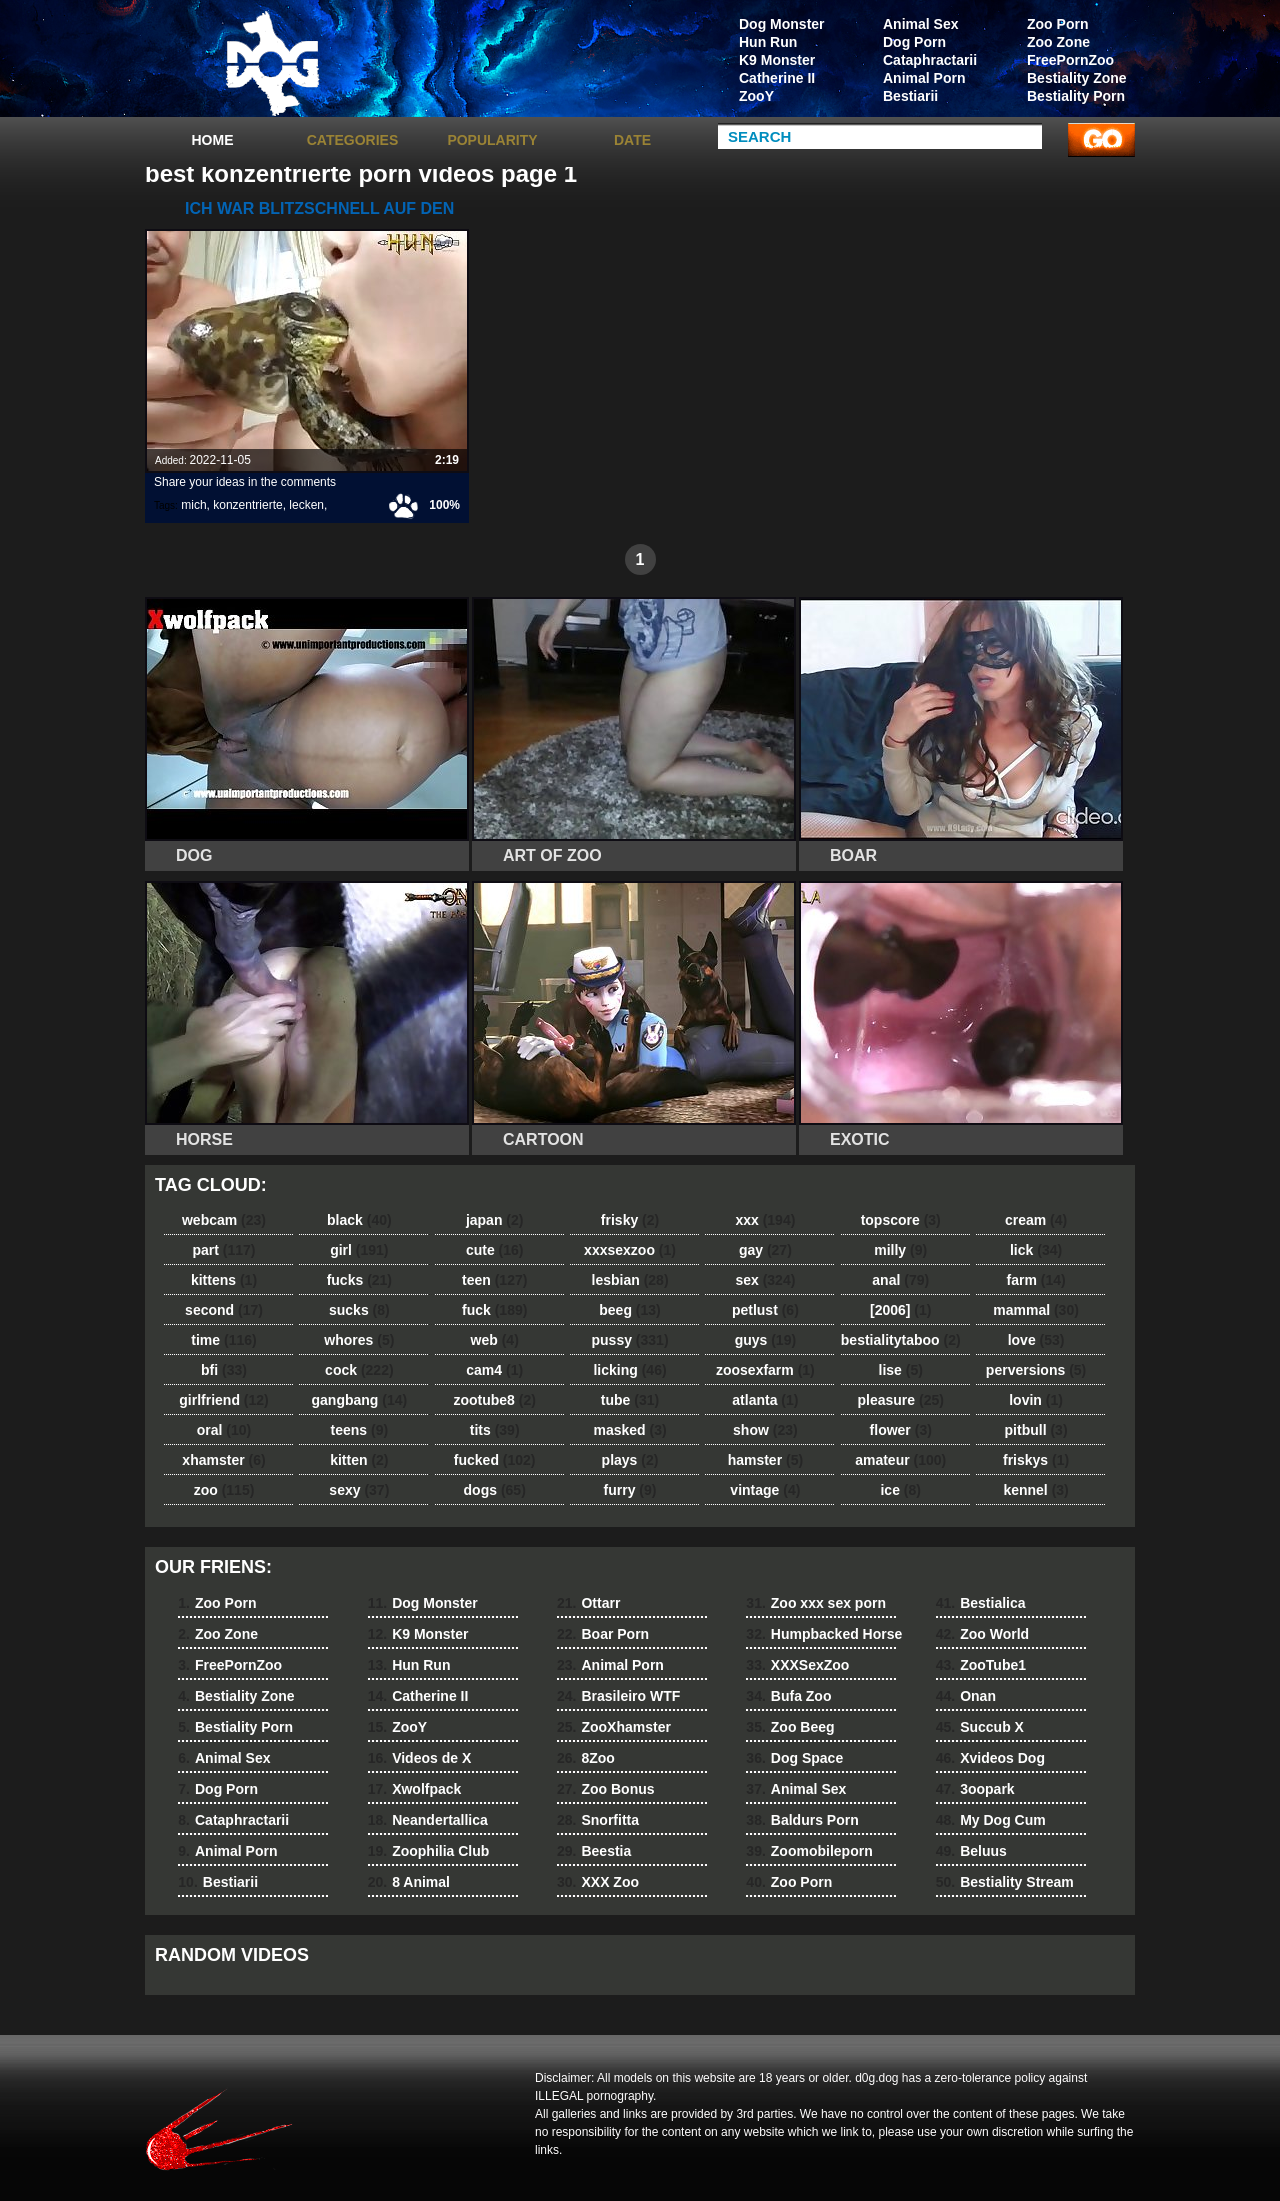 Image resolution: width=1280 pixels, height=2201 pixels. I want to click on girlfriend, so click(223, 1400).